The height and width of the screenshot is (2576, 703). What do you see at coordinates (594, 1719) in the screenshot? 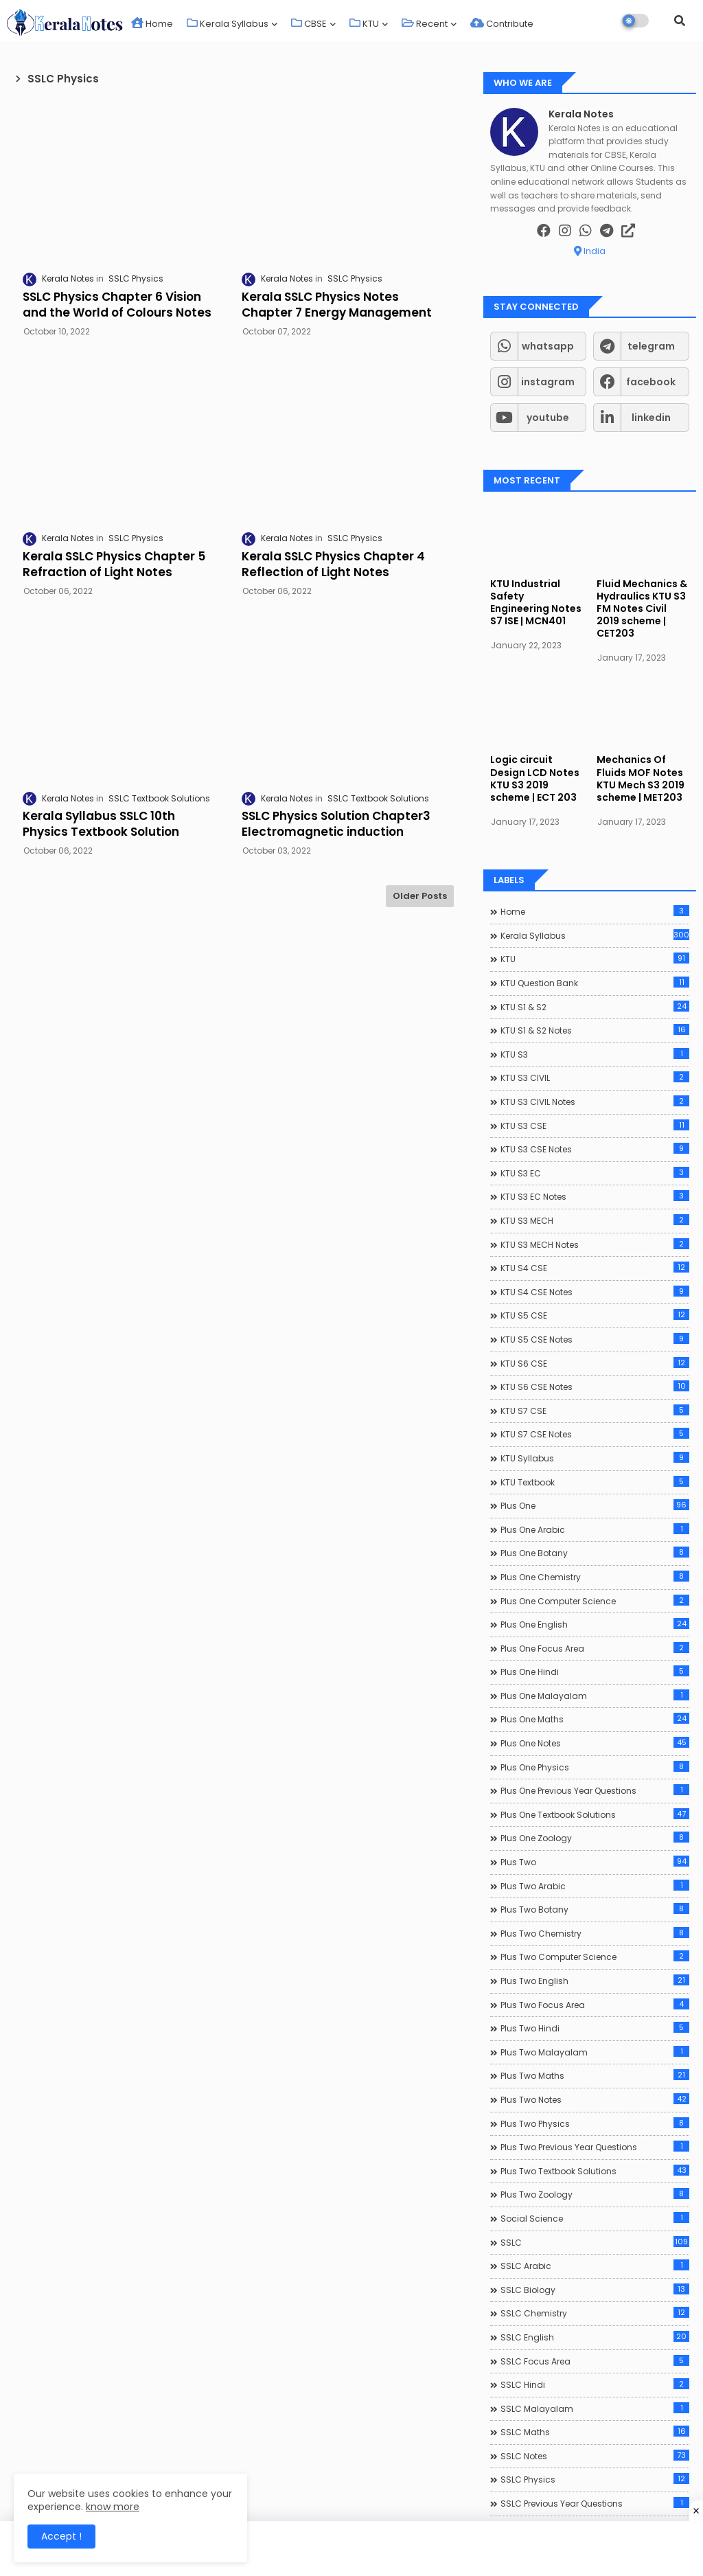
I see `Plus One Maths` at bounding box center [594, 1719].